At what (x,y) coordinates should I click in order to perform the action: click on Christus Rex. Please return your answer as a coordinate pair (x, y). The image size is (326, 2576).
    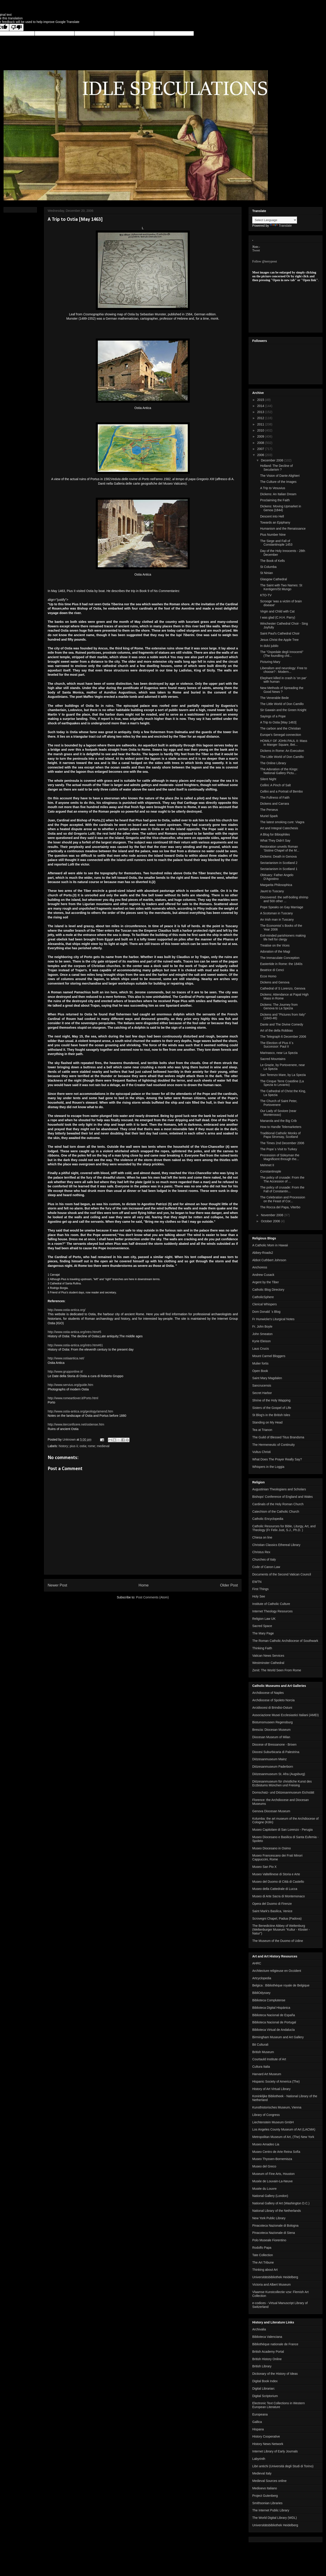
    Looking at the image, I should click on (261, 1552).